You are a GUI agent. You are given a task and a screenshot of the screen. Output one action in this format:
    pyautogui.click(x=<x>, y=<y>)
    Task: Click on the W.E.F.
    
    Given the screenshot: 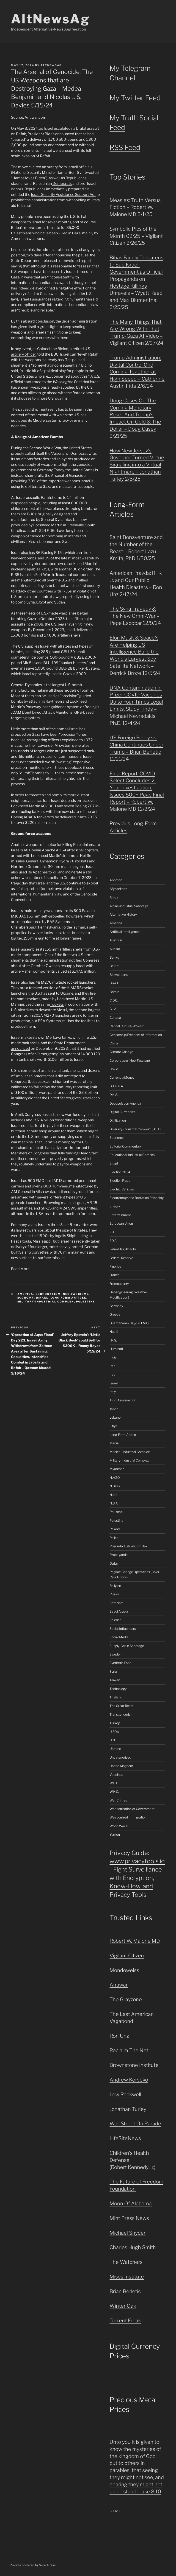 What is the action you would take?
    pyautogui.click(x=114, y=1783)
    